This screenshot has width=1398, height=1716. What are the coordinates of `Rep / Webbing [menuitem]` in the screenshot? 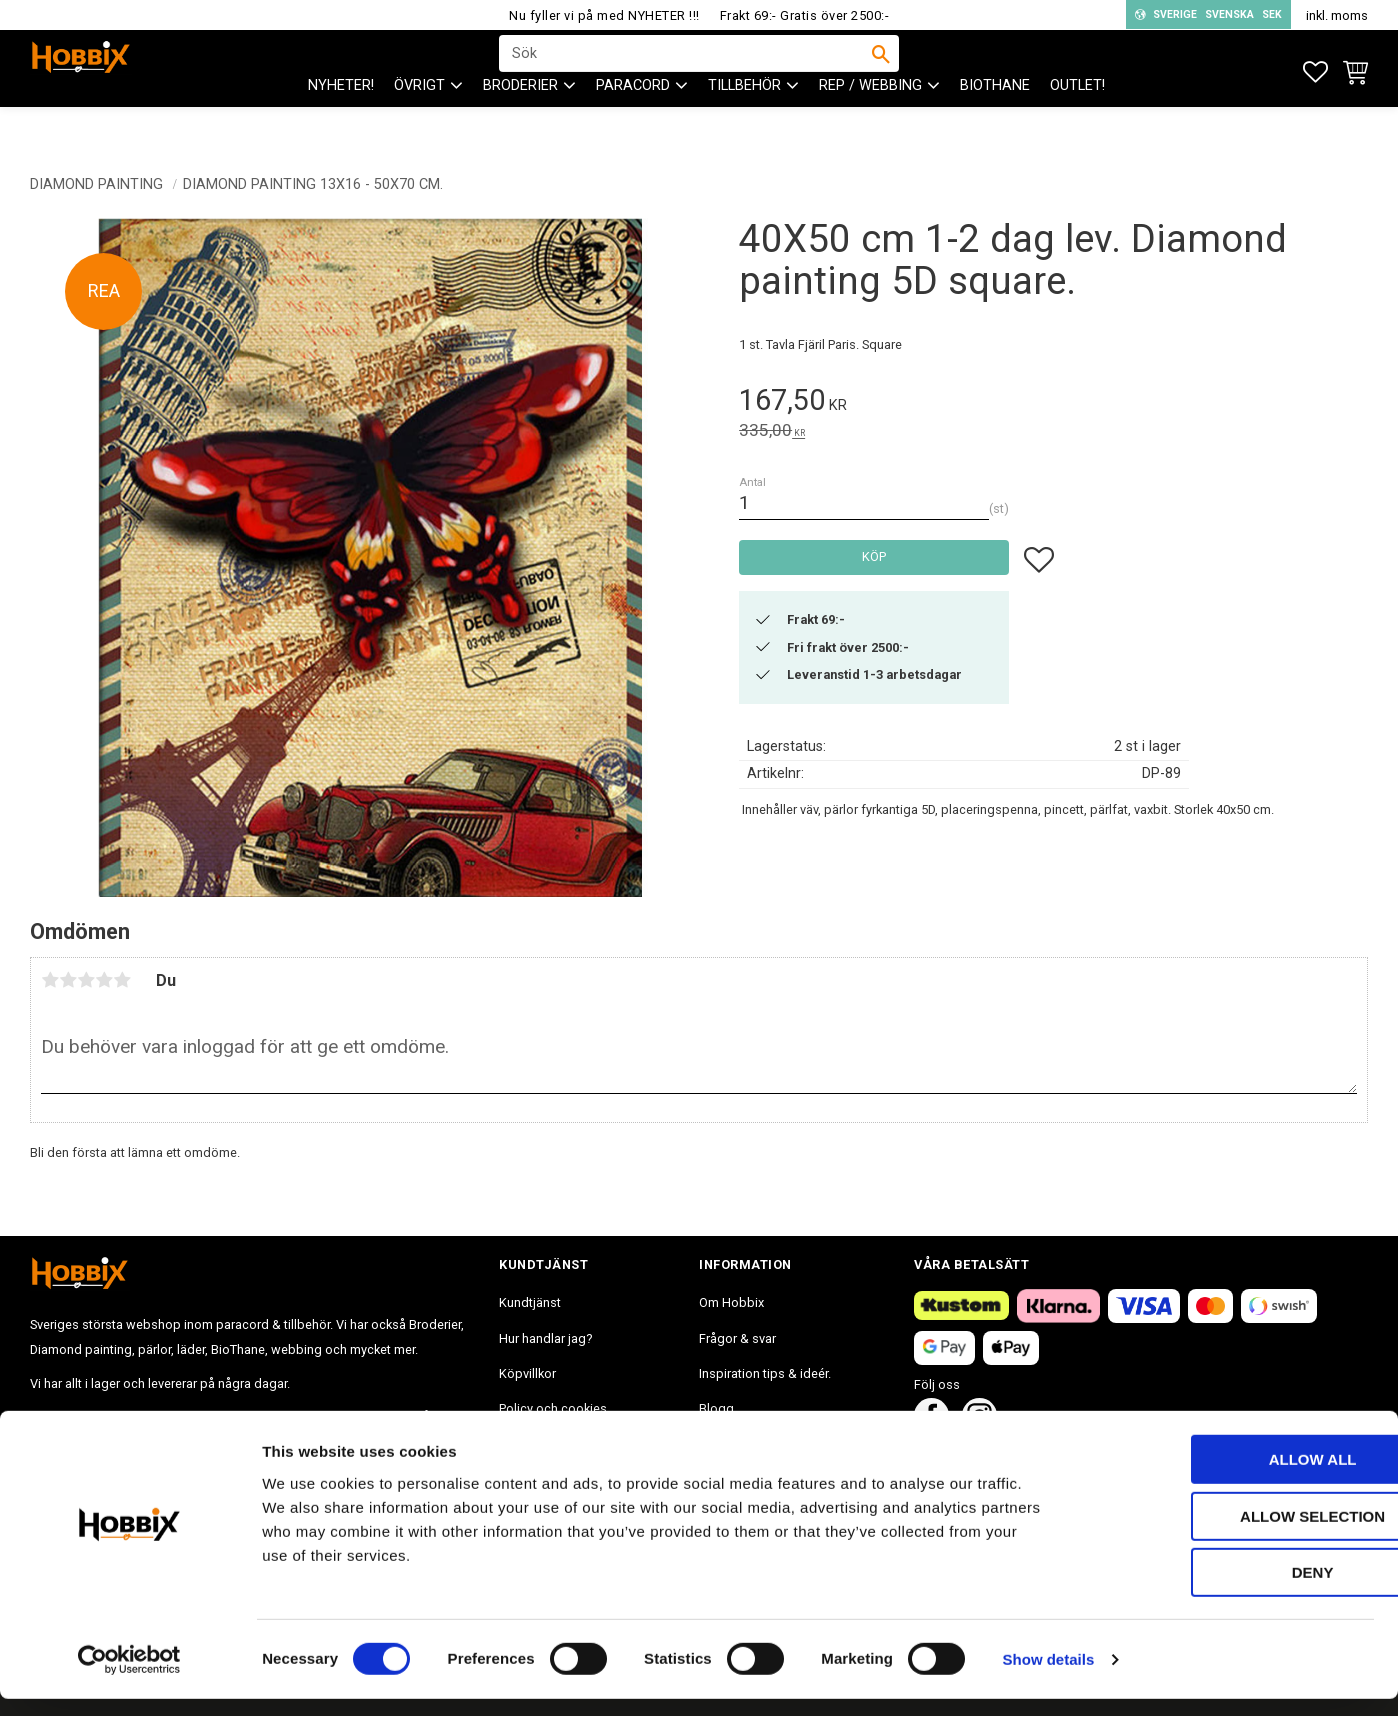 It's located at (870, 120).